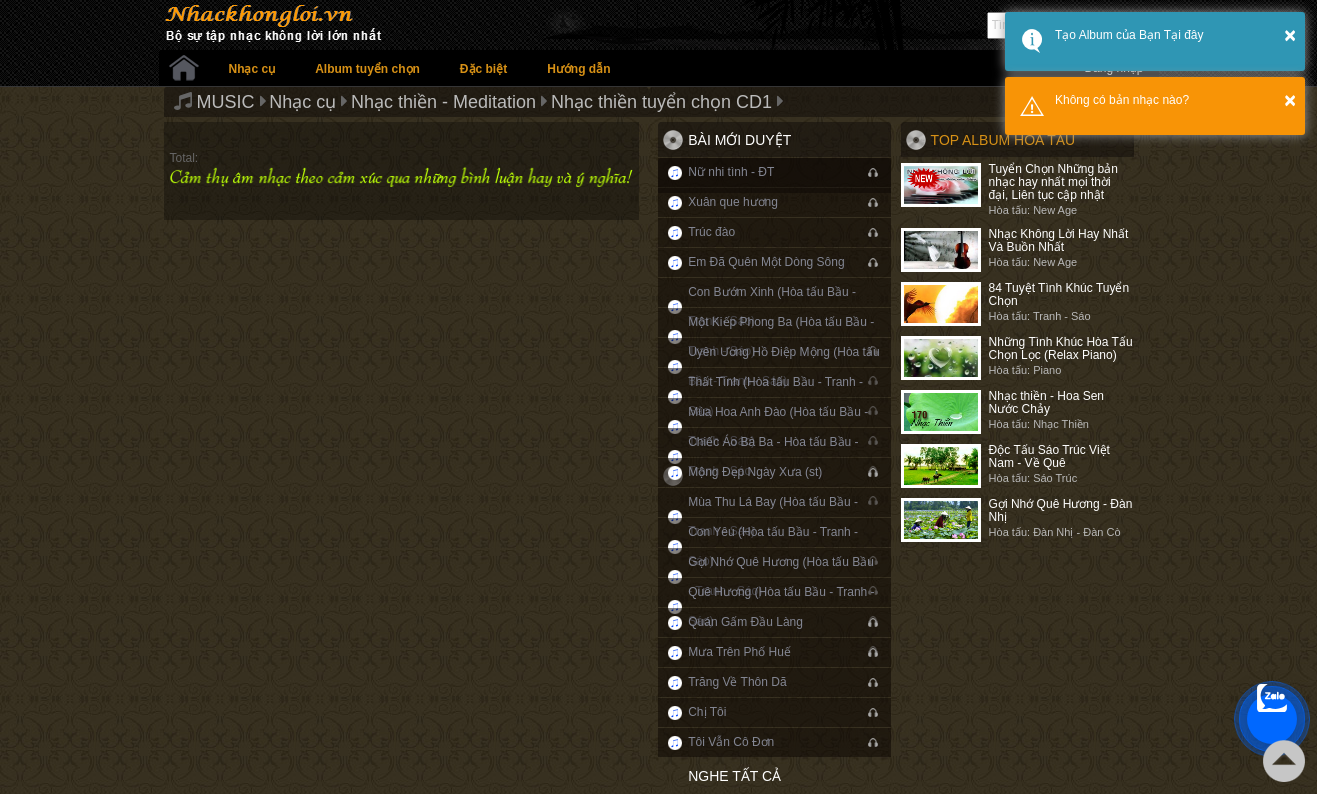 This screenshot has height=794, width=1317. I want to click on Nhạc Không Lời Hay Nhất Và Buồn Nhất, so click(1059, 240).